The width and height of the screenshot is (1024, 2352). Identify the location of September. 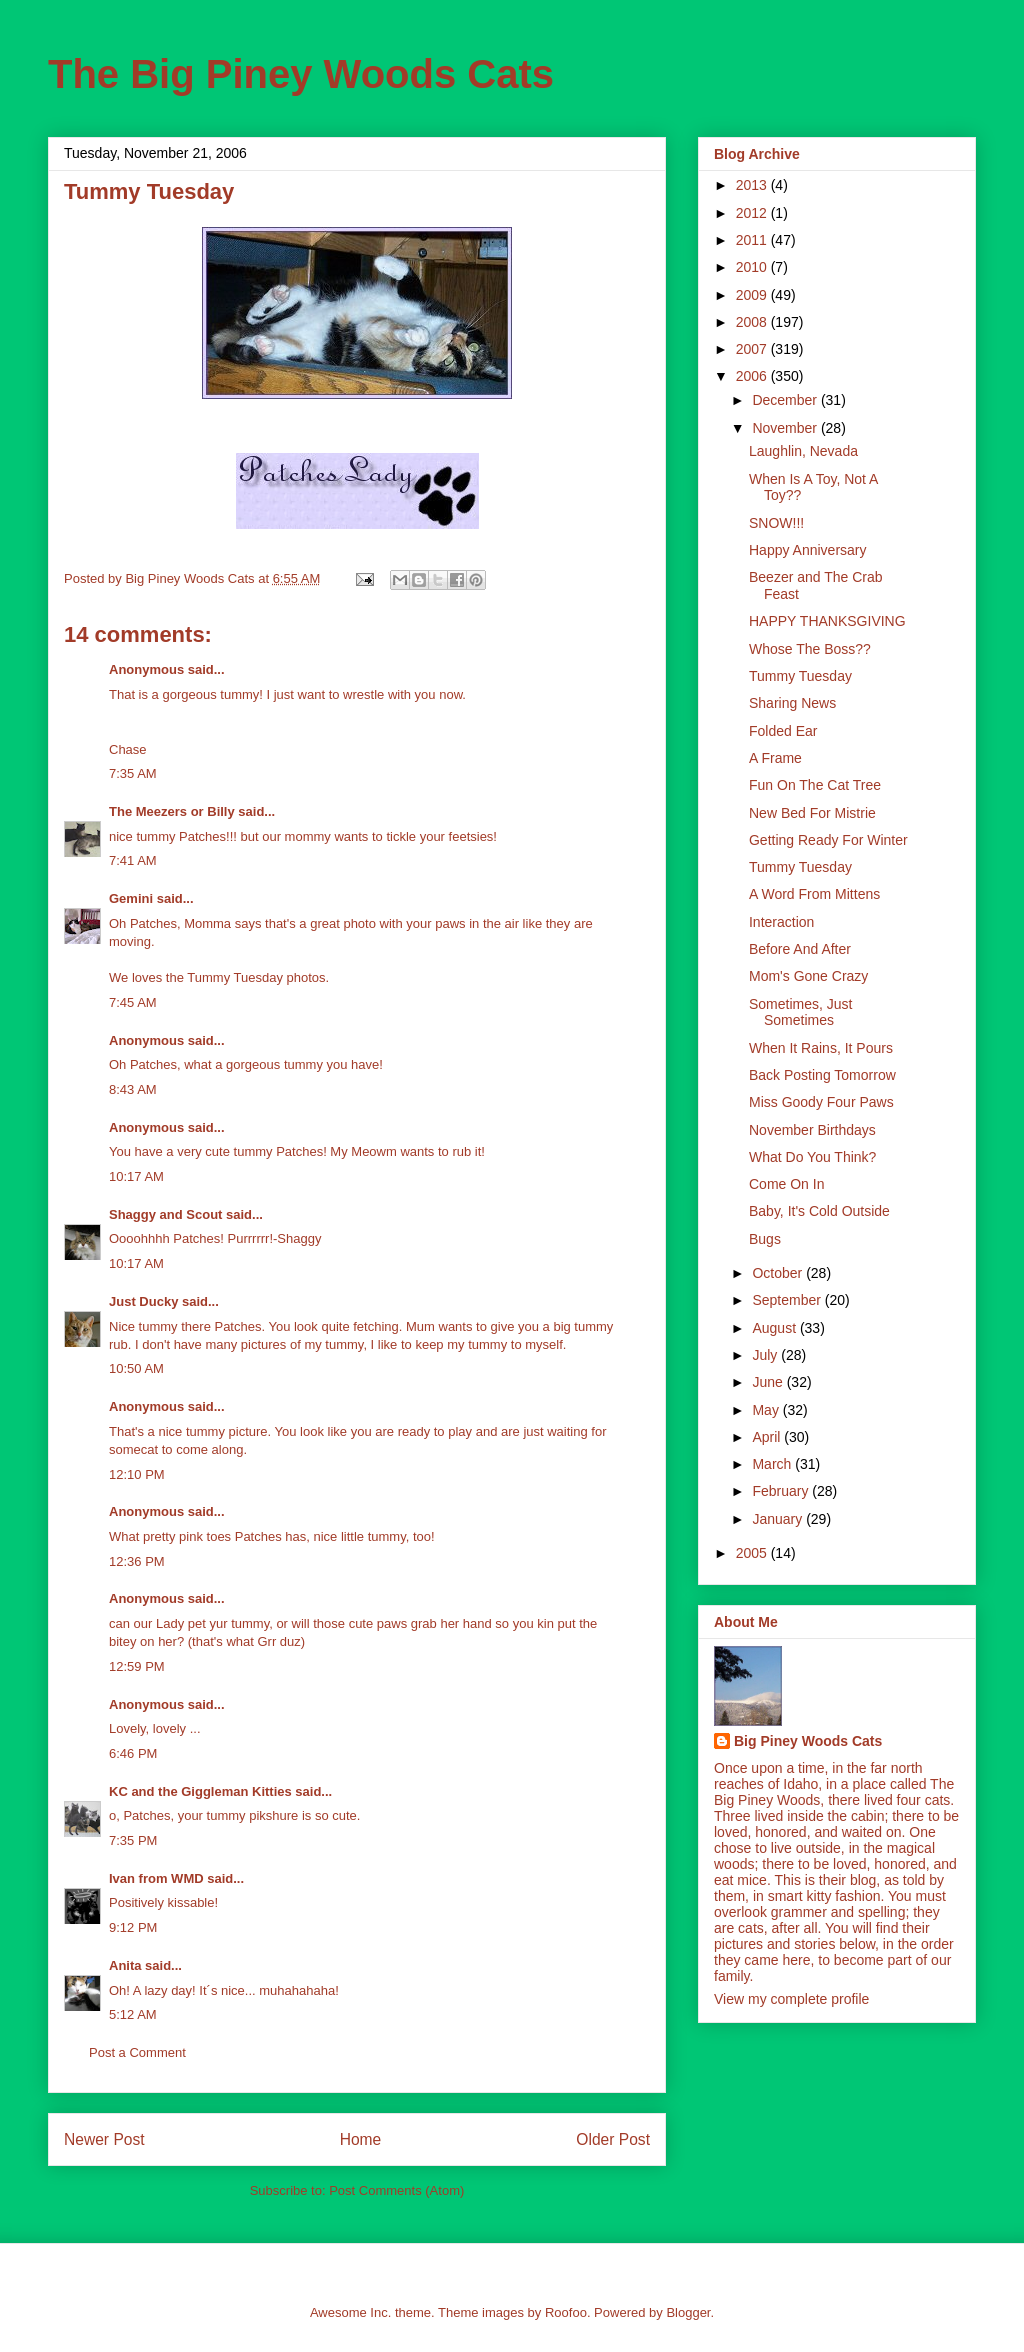
(788, 1300).